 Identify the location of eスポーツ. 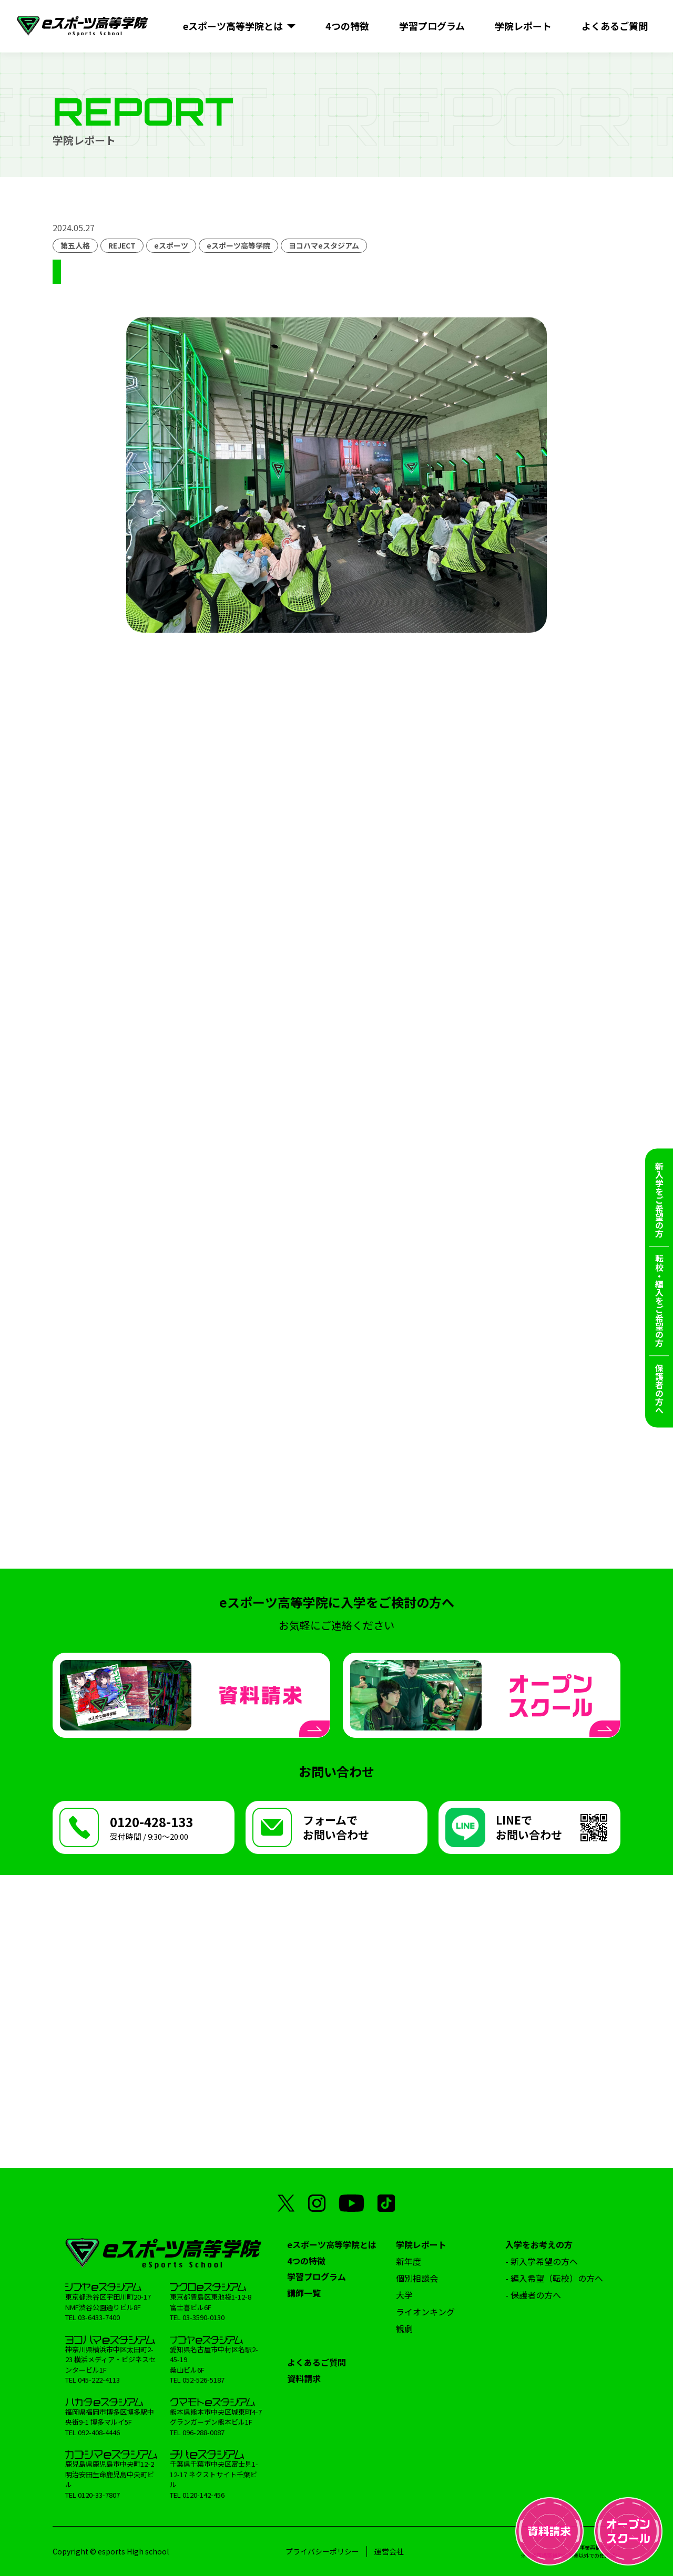
(171, 245).